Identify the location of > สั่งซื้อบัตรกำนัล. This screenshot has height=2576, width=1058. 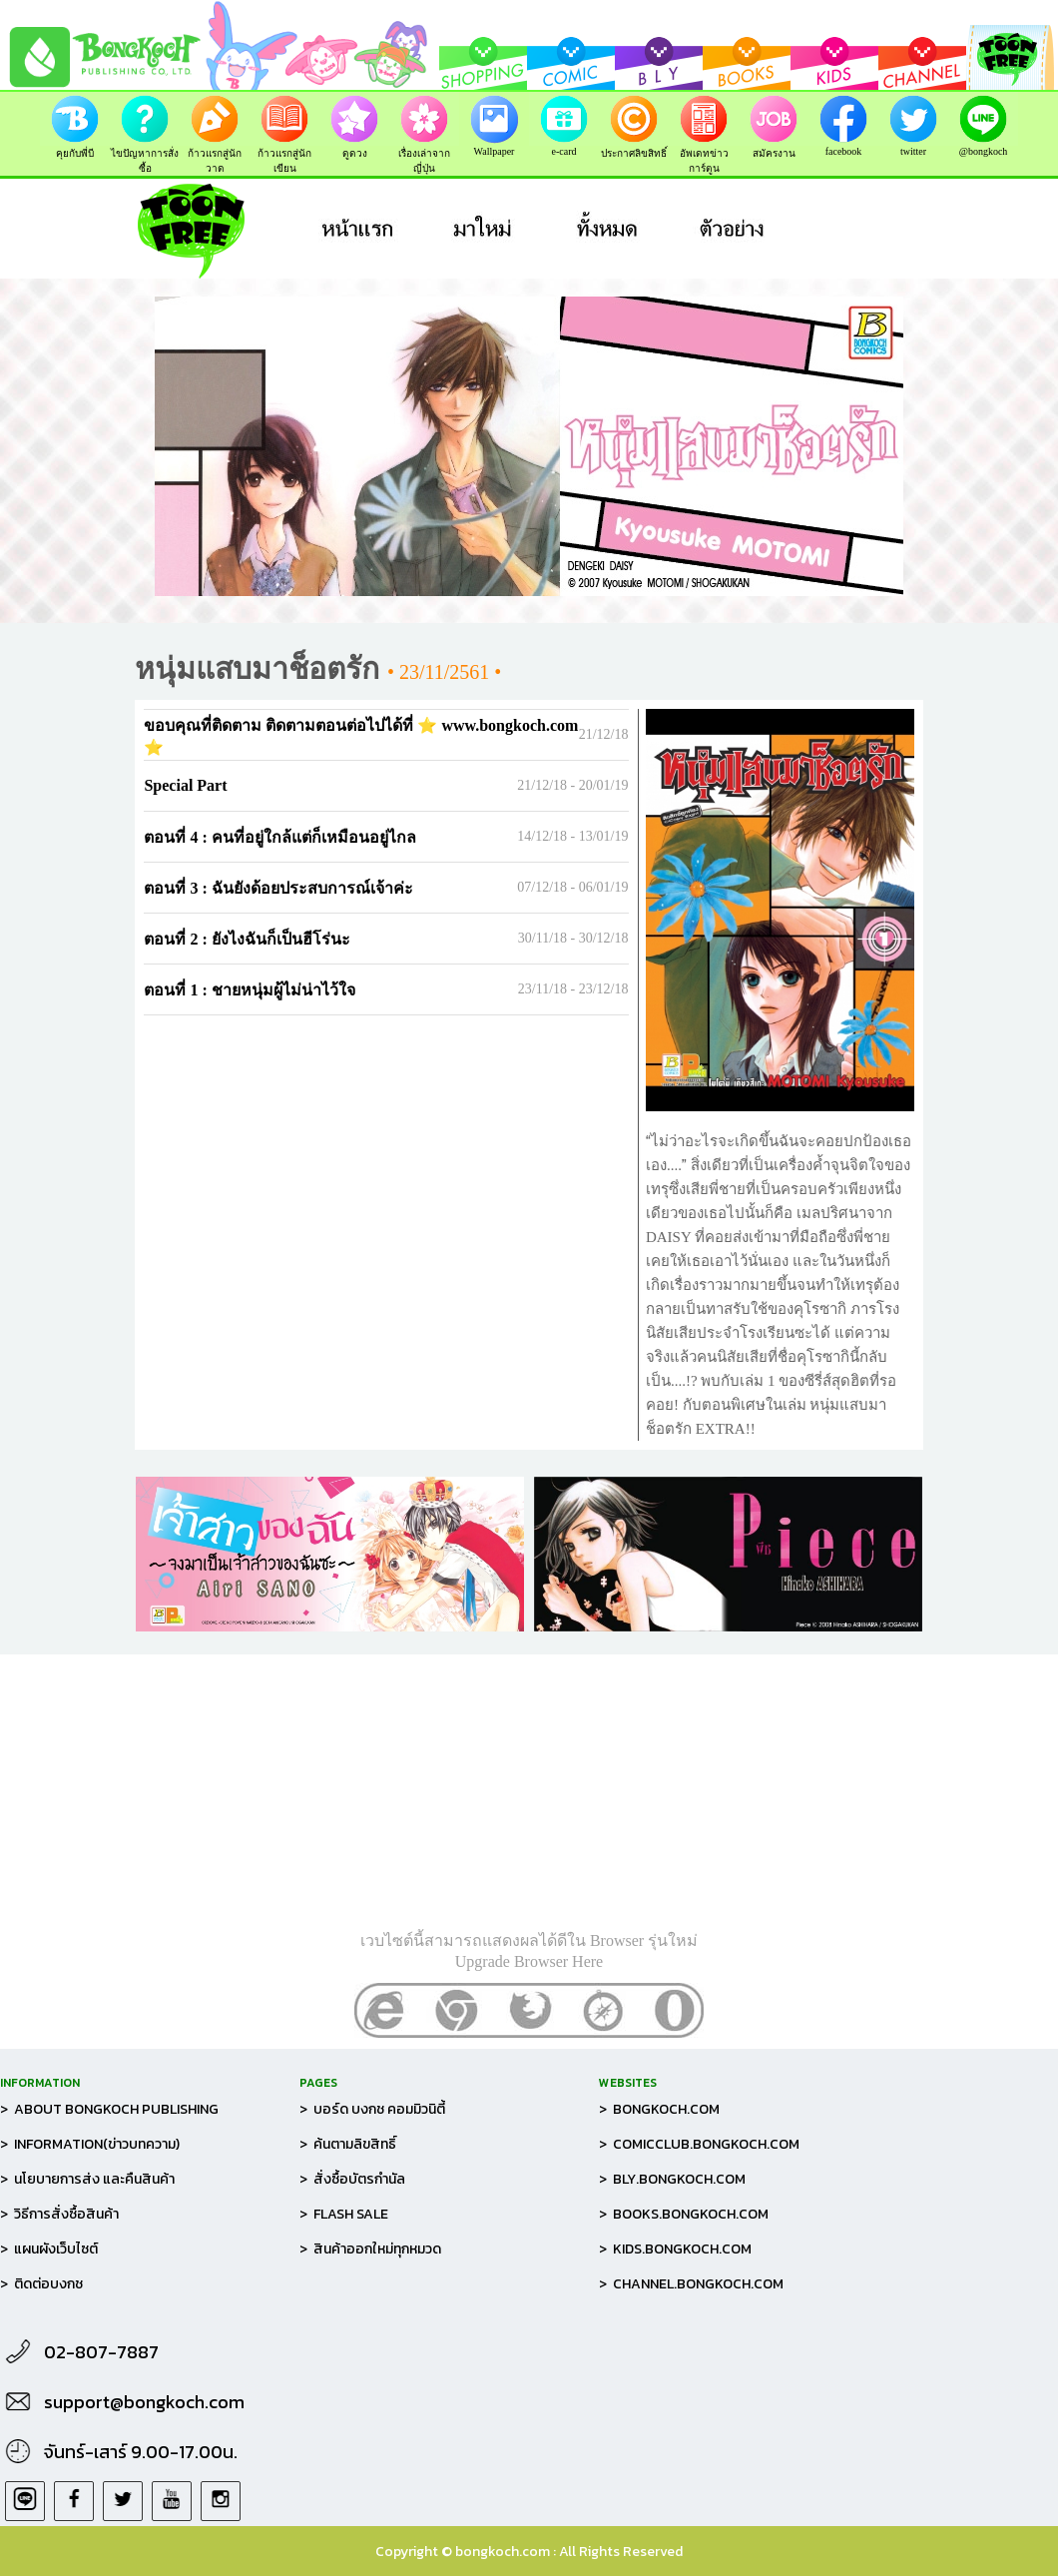
(352, 2179).